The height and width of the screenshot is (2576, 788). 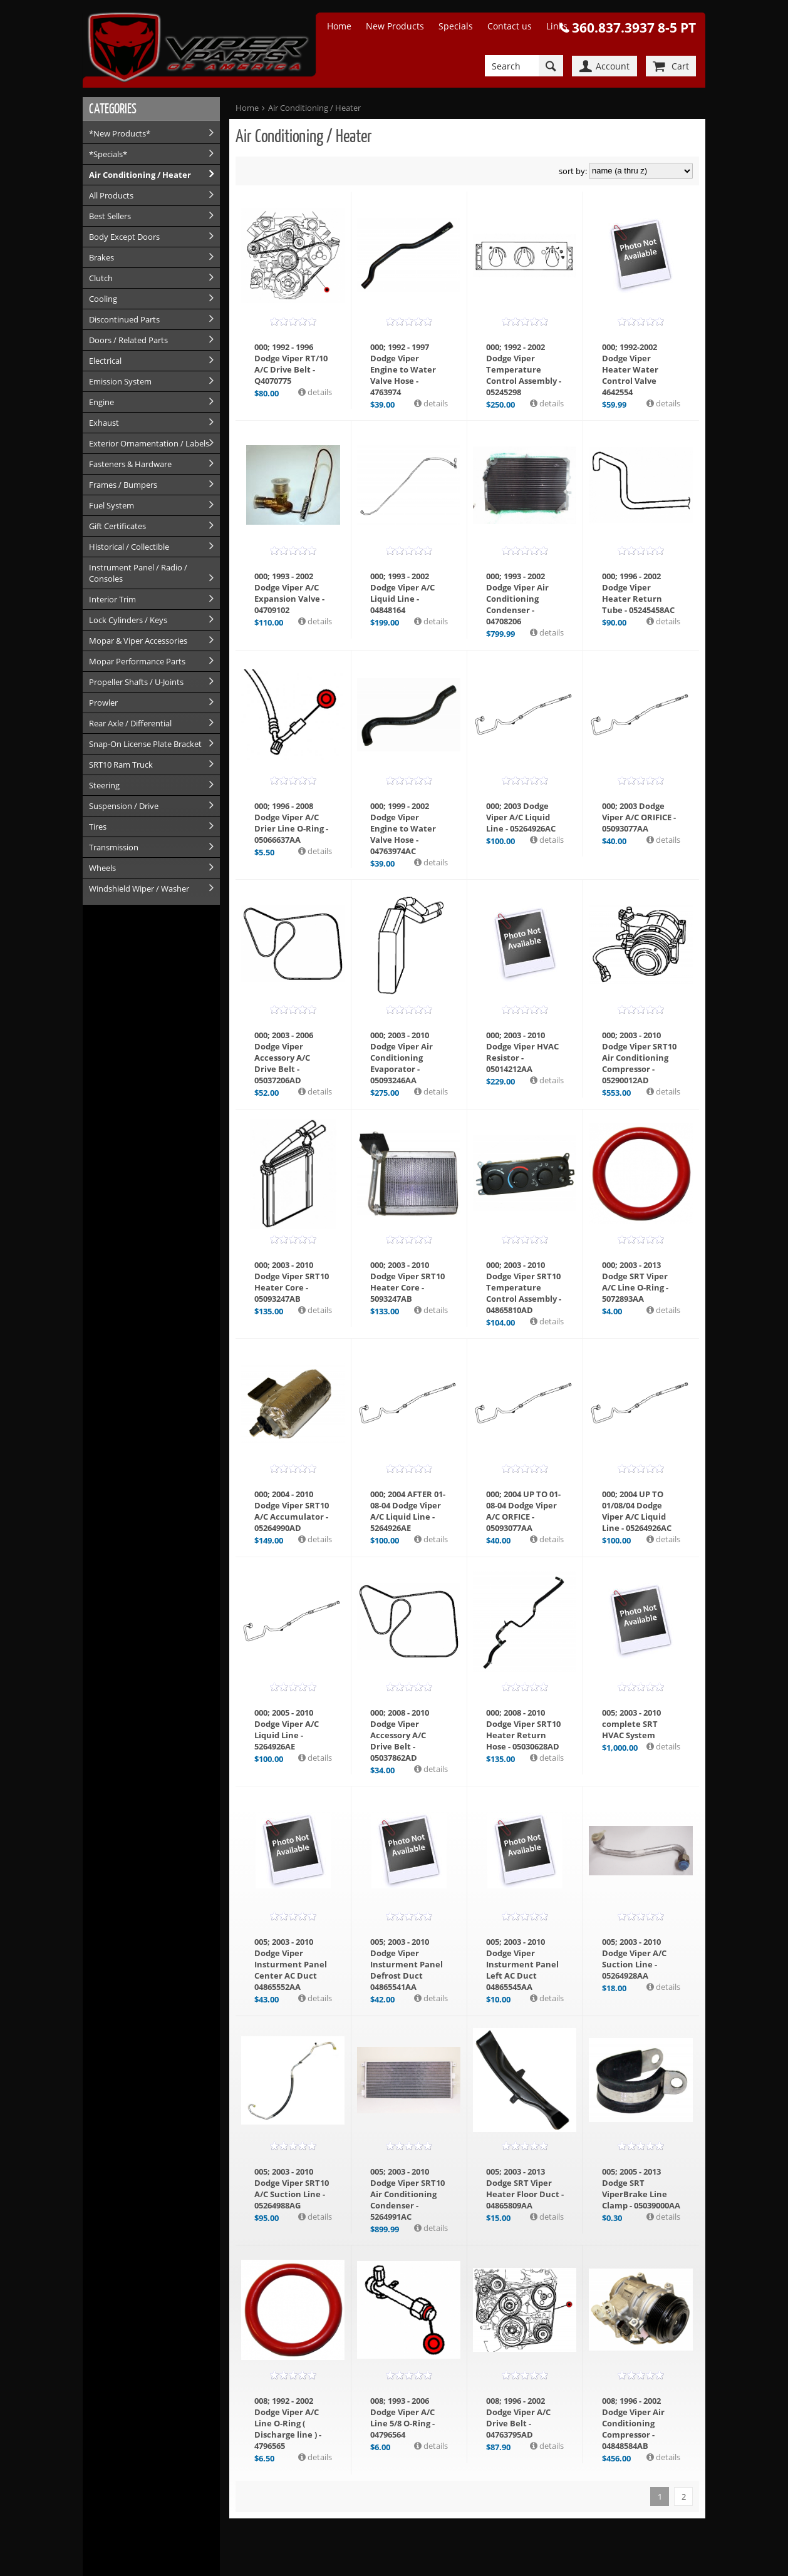 What do you see at coordinates (289, 593) in the screenshot?
I see `000; 1993 - 2002 Dodge Viper A/C Expansion Valve - 04709102` at bounding box center [289, 593].